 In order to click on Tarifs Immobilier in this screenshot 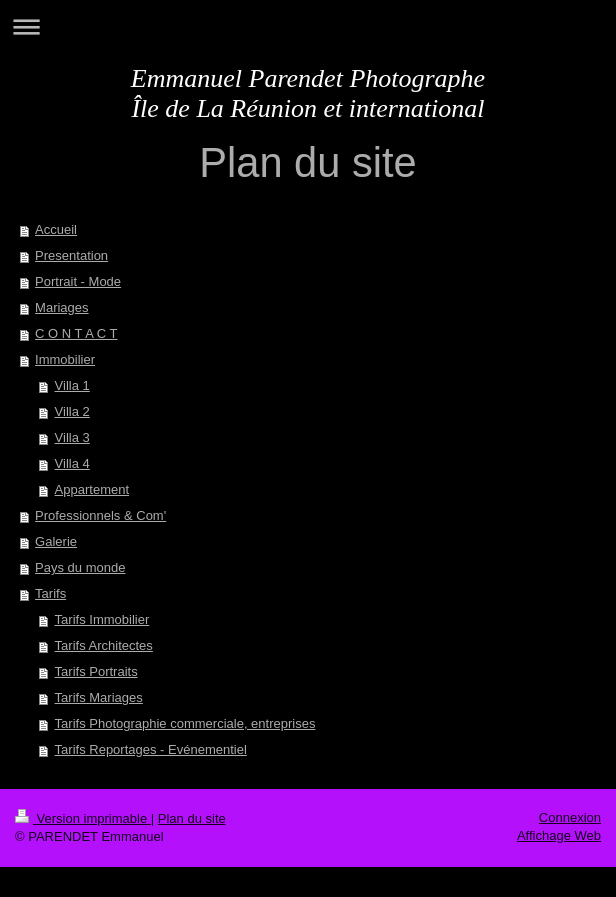, I will do `click(102, 619)`.